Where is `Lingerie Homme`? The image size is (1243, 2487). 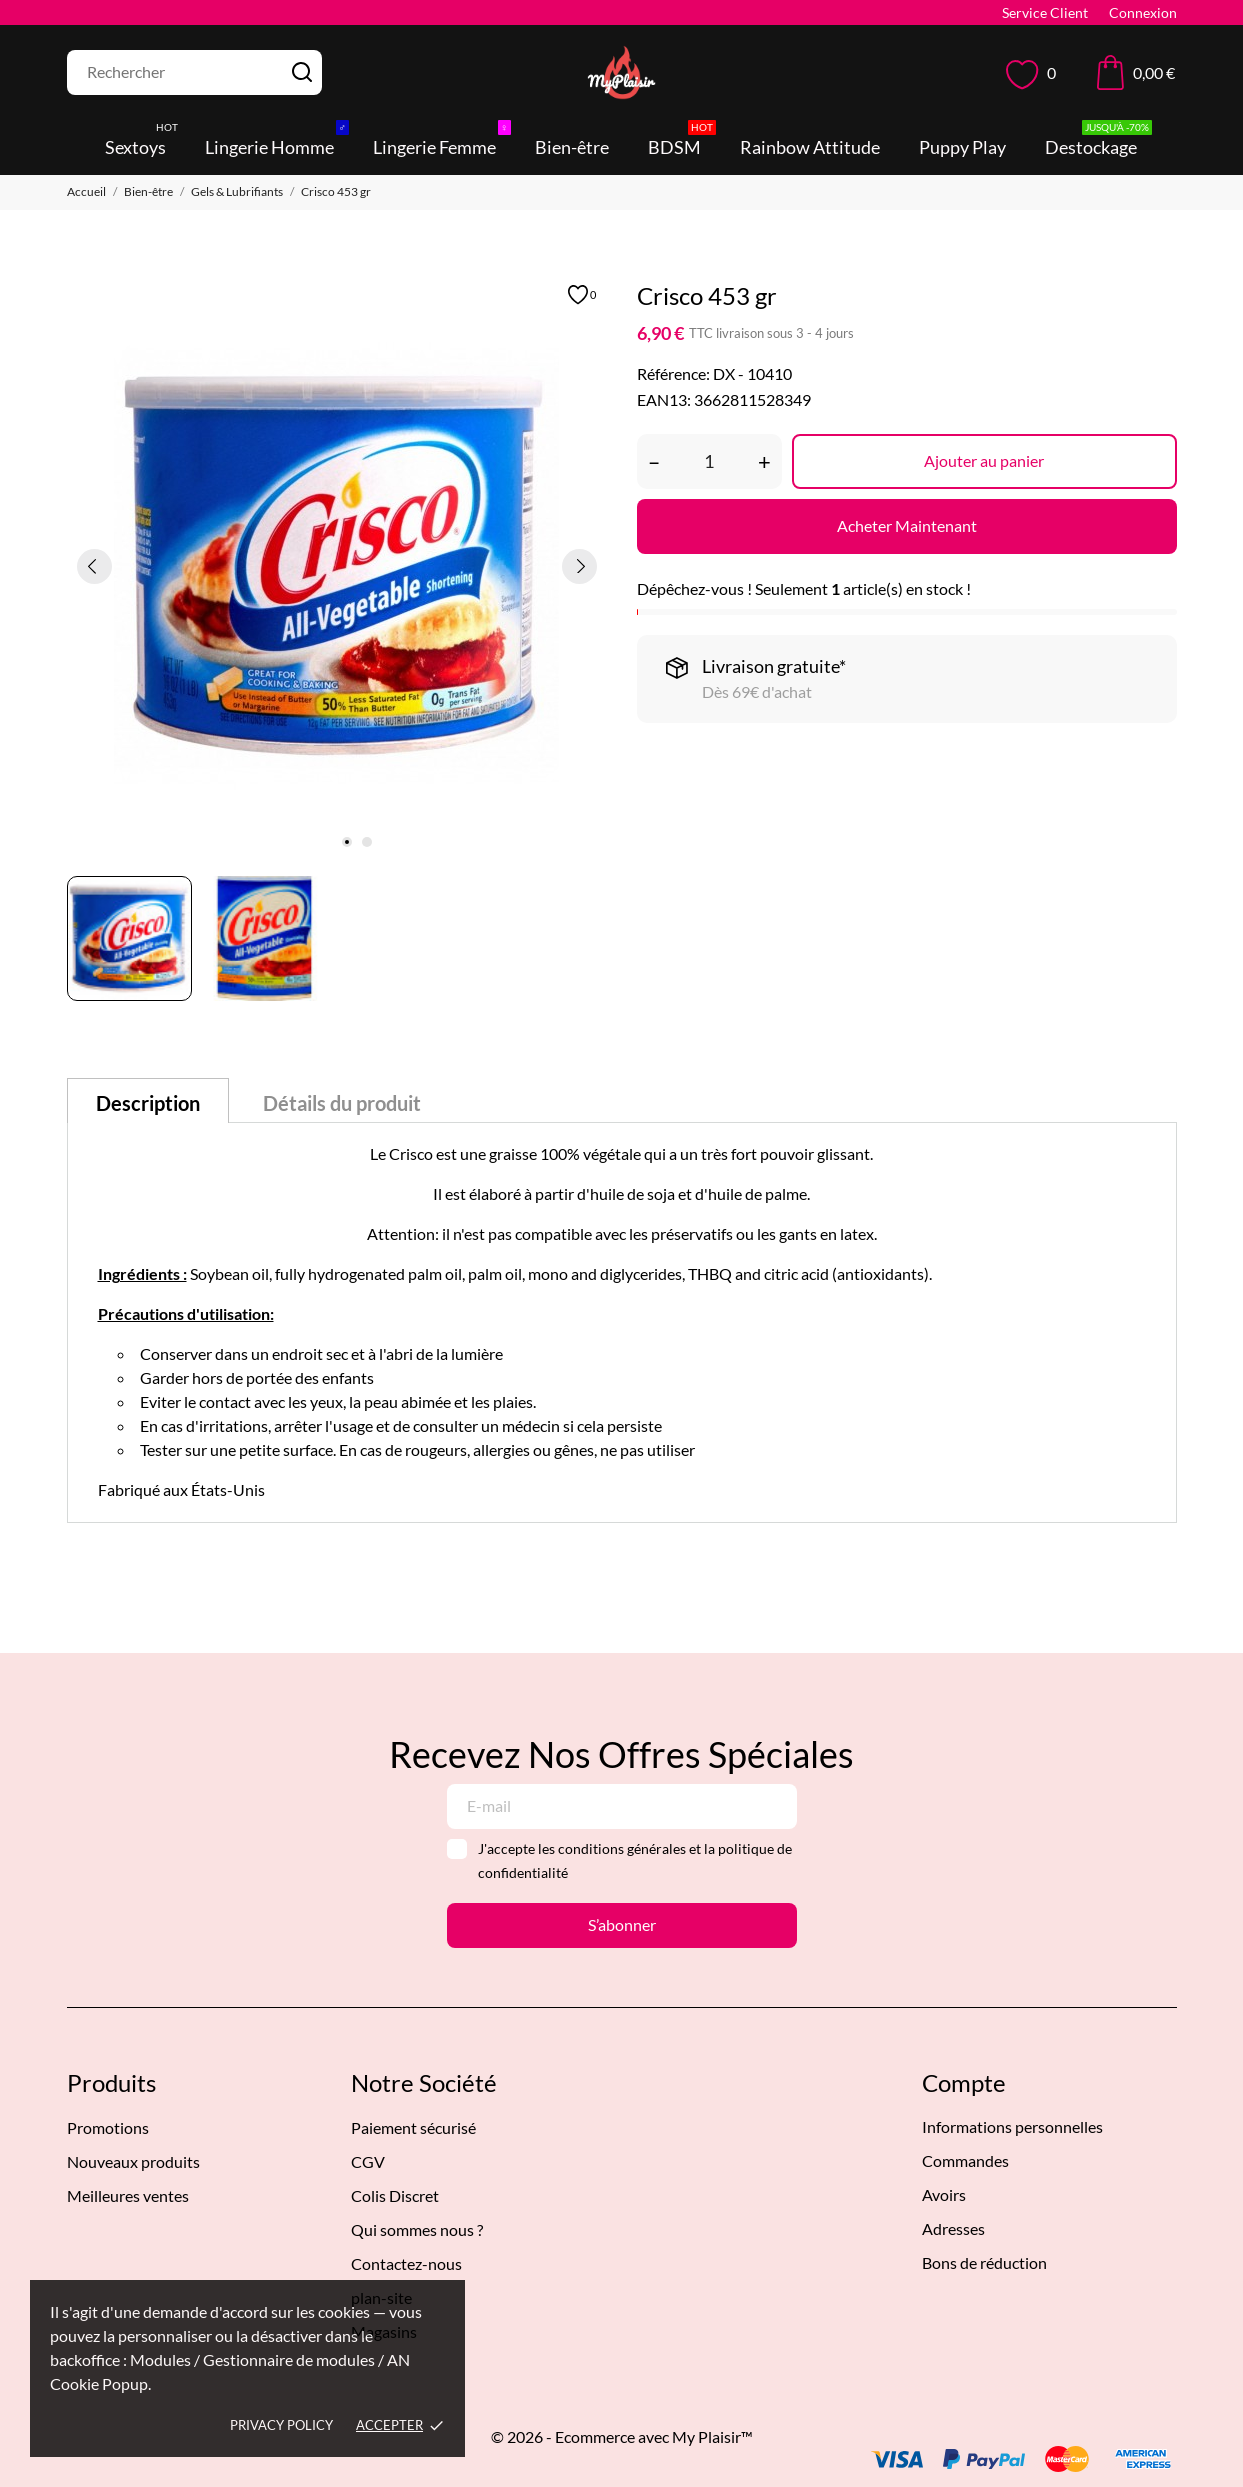
Lingerie Homme is located at coordinates (277, 141).